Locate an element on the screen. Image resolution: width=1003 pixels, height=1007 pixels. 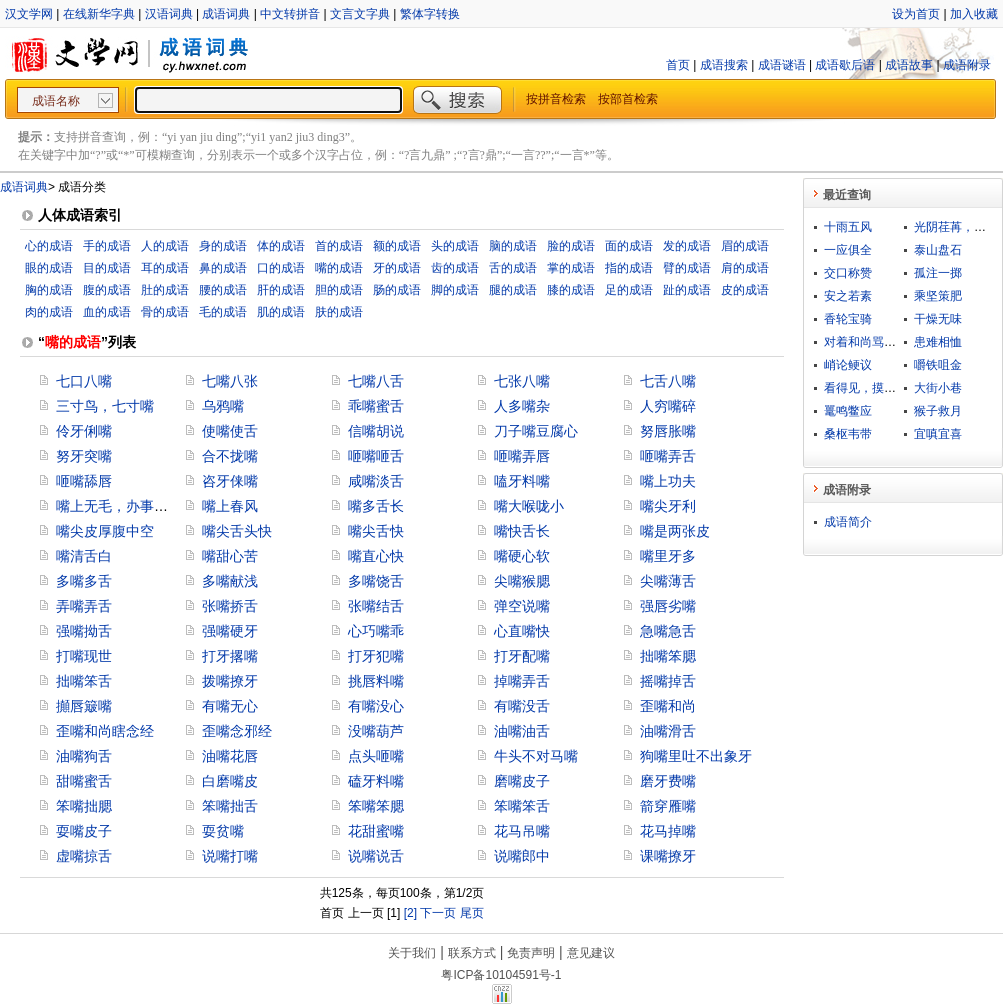
肩的成语 is located at coordinates (745, 268).